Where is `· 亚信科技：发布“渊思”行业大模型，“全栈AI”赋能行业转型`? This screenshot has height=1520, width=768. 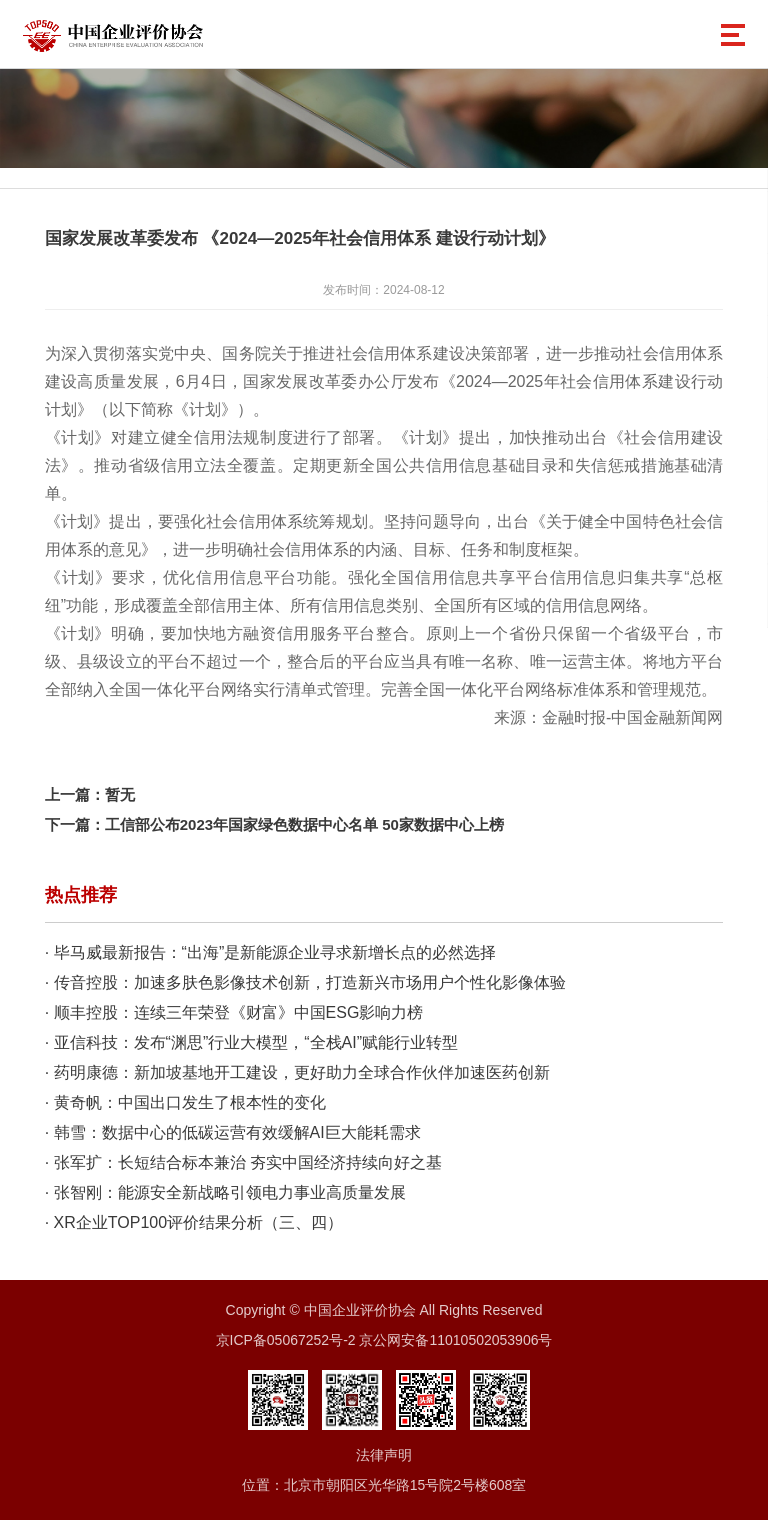
· 亚信科技：发布“渊思”行业大模型，“全栈AI”赋能行业转型 is located at coordinates (251, 1042).